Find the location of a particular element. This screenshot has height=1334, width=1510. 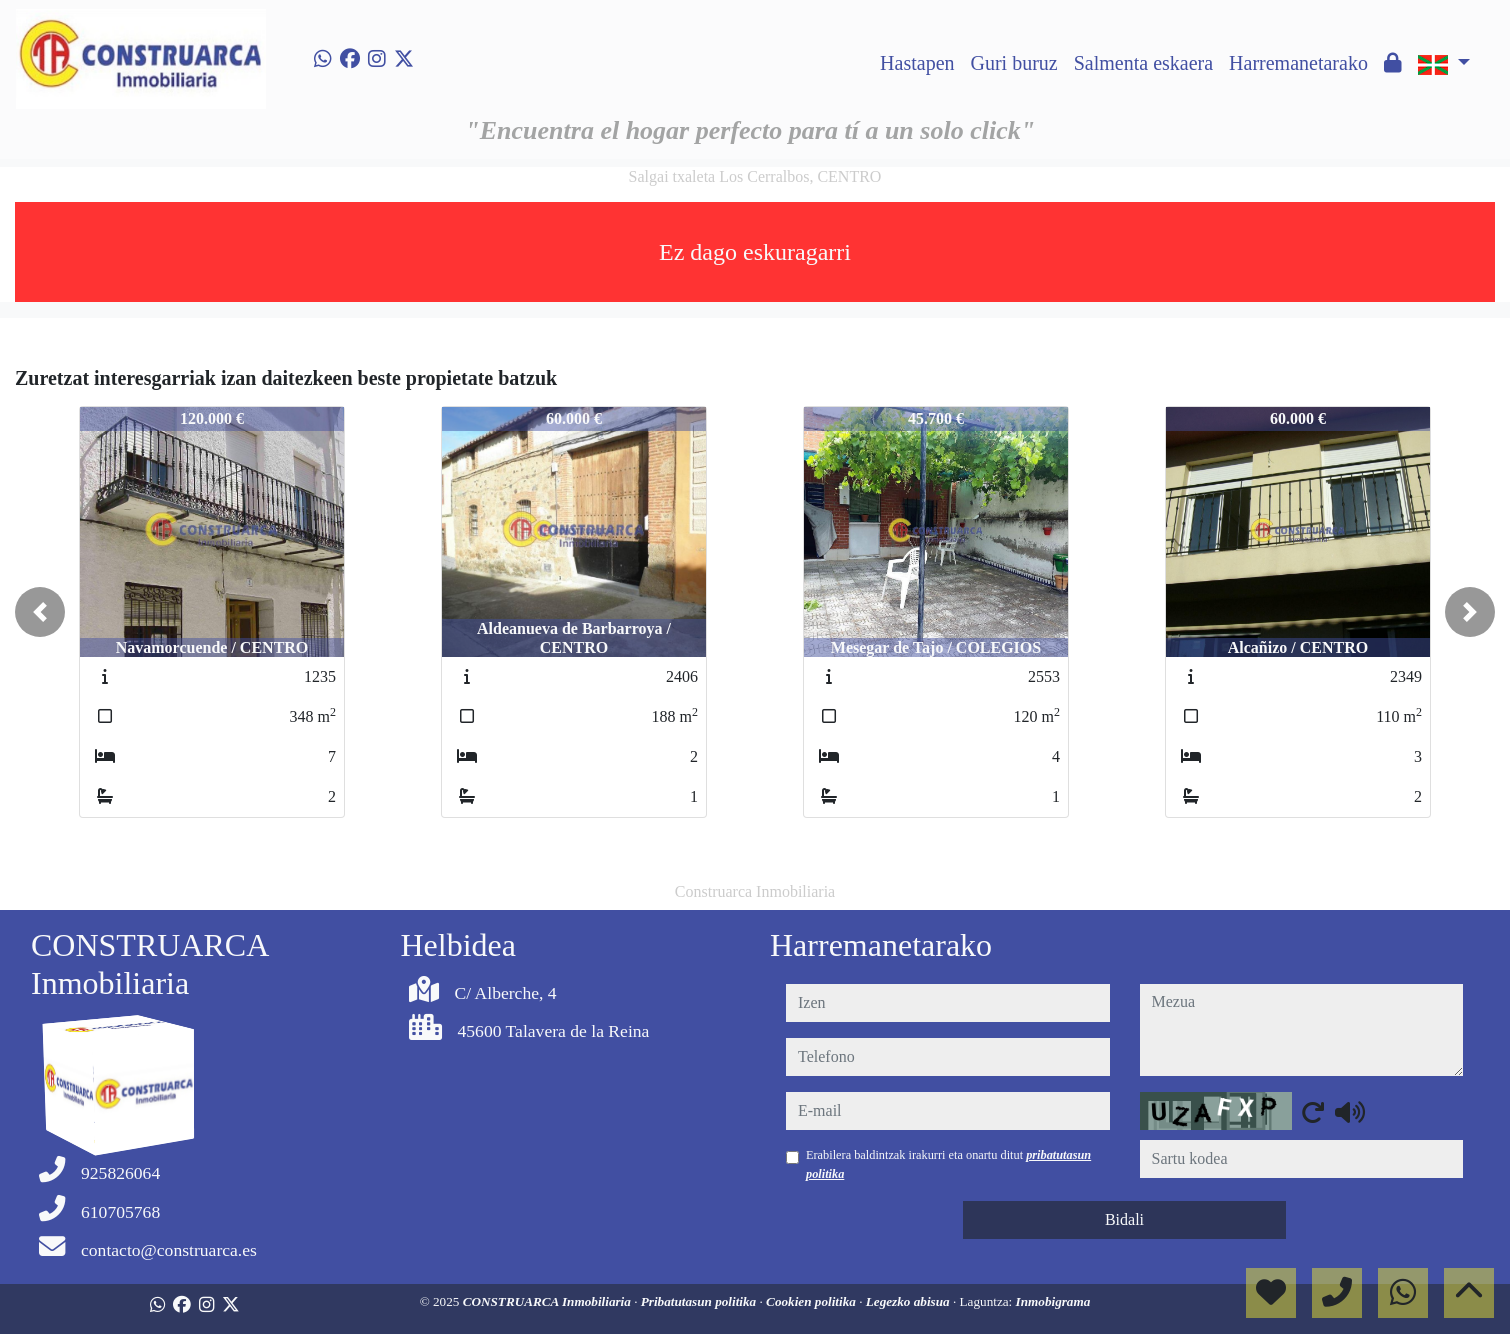

Bidali is located at coordinates (1124, 1219).